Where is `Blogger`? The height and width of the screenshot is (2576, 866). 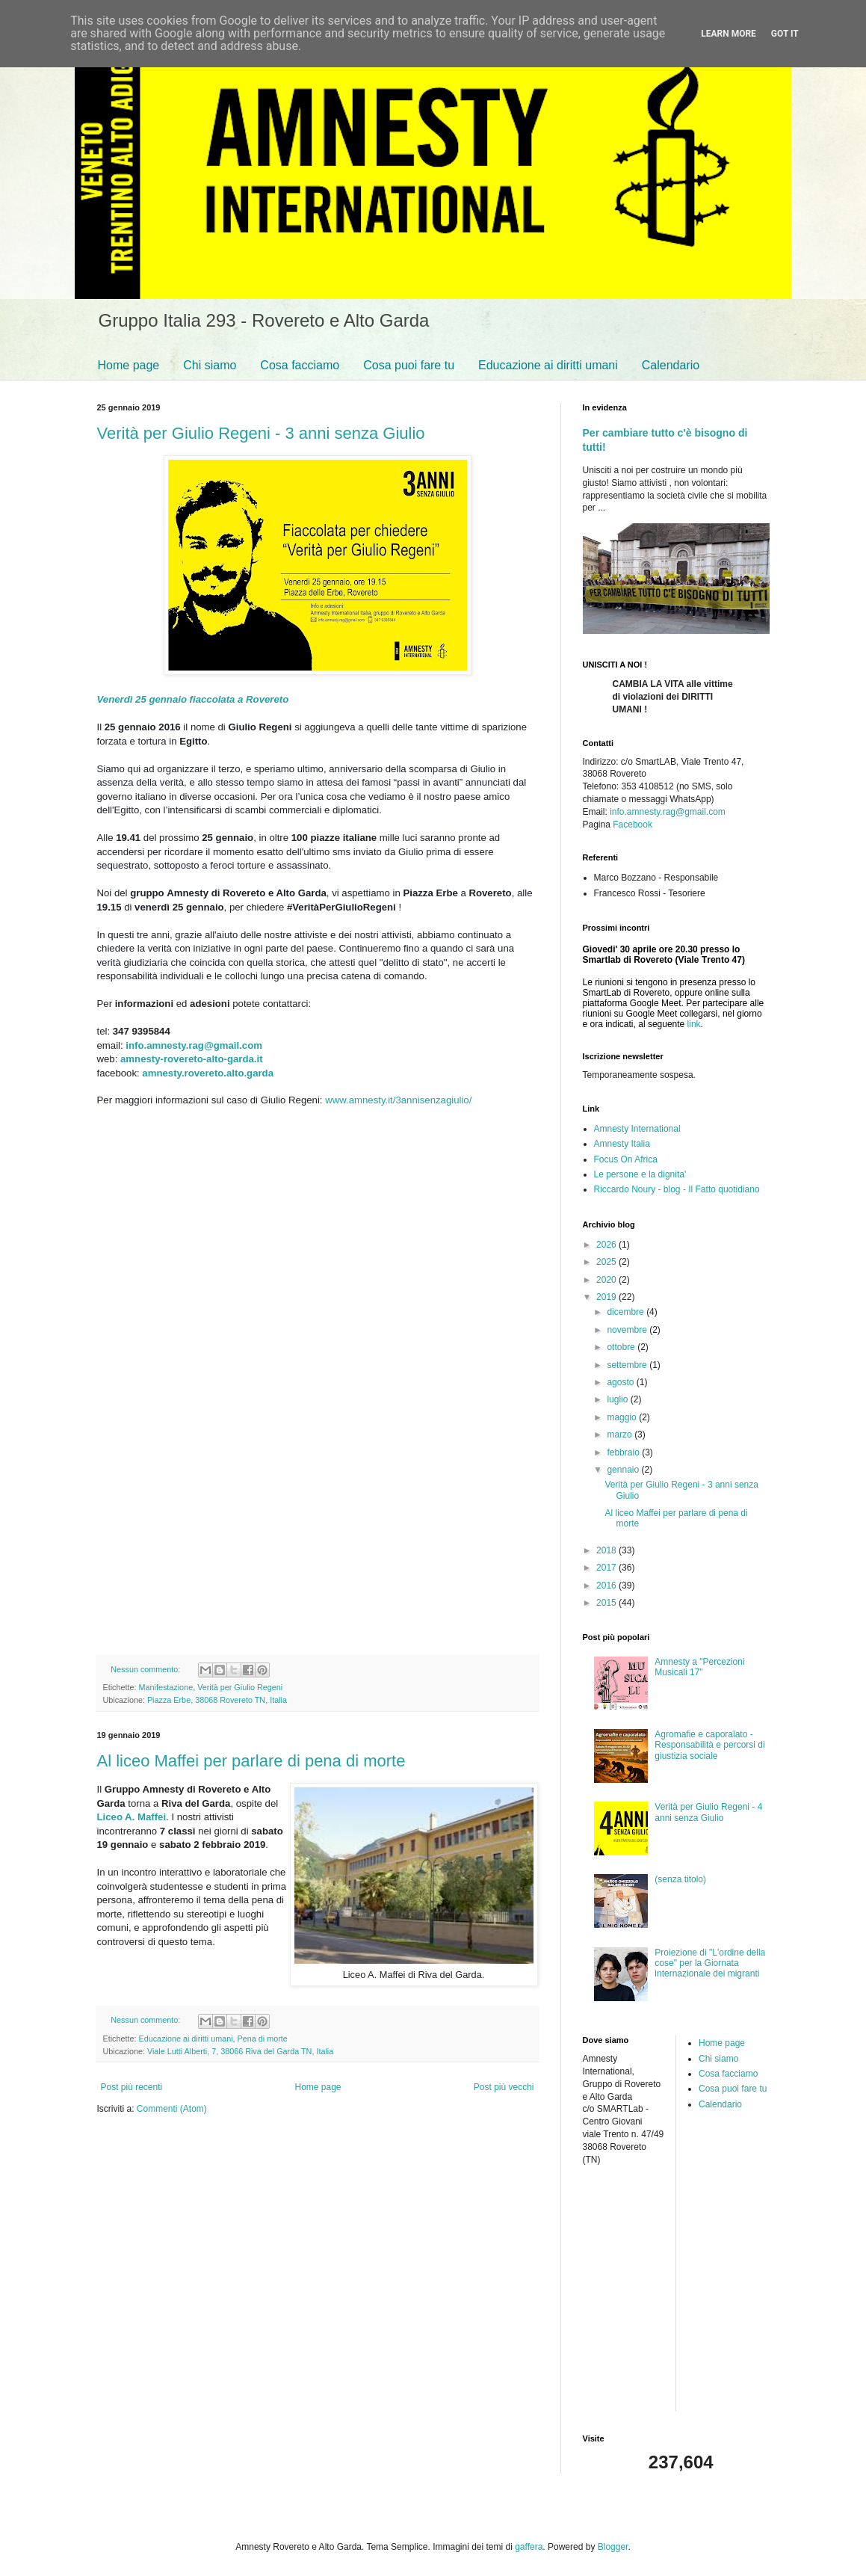 Blogger is located at coordinates (613, 2547).